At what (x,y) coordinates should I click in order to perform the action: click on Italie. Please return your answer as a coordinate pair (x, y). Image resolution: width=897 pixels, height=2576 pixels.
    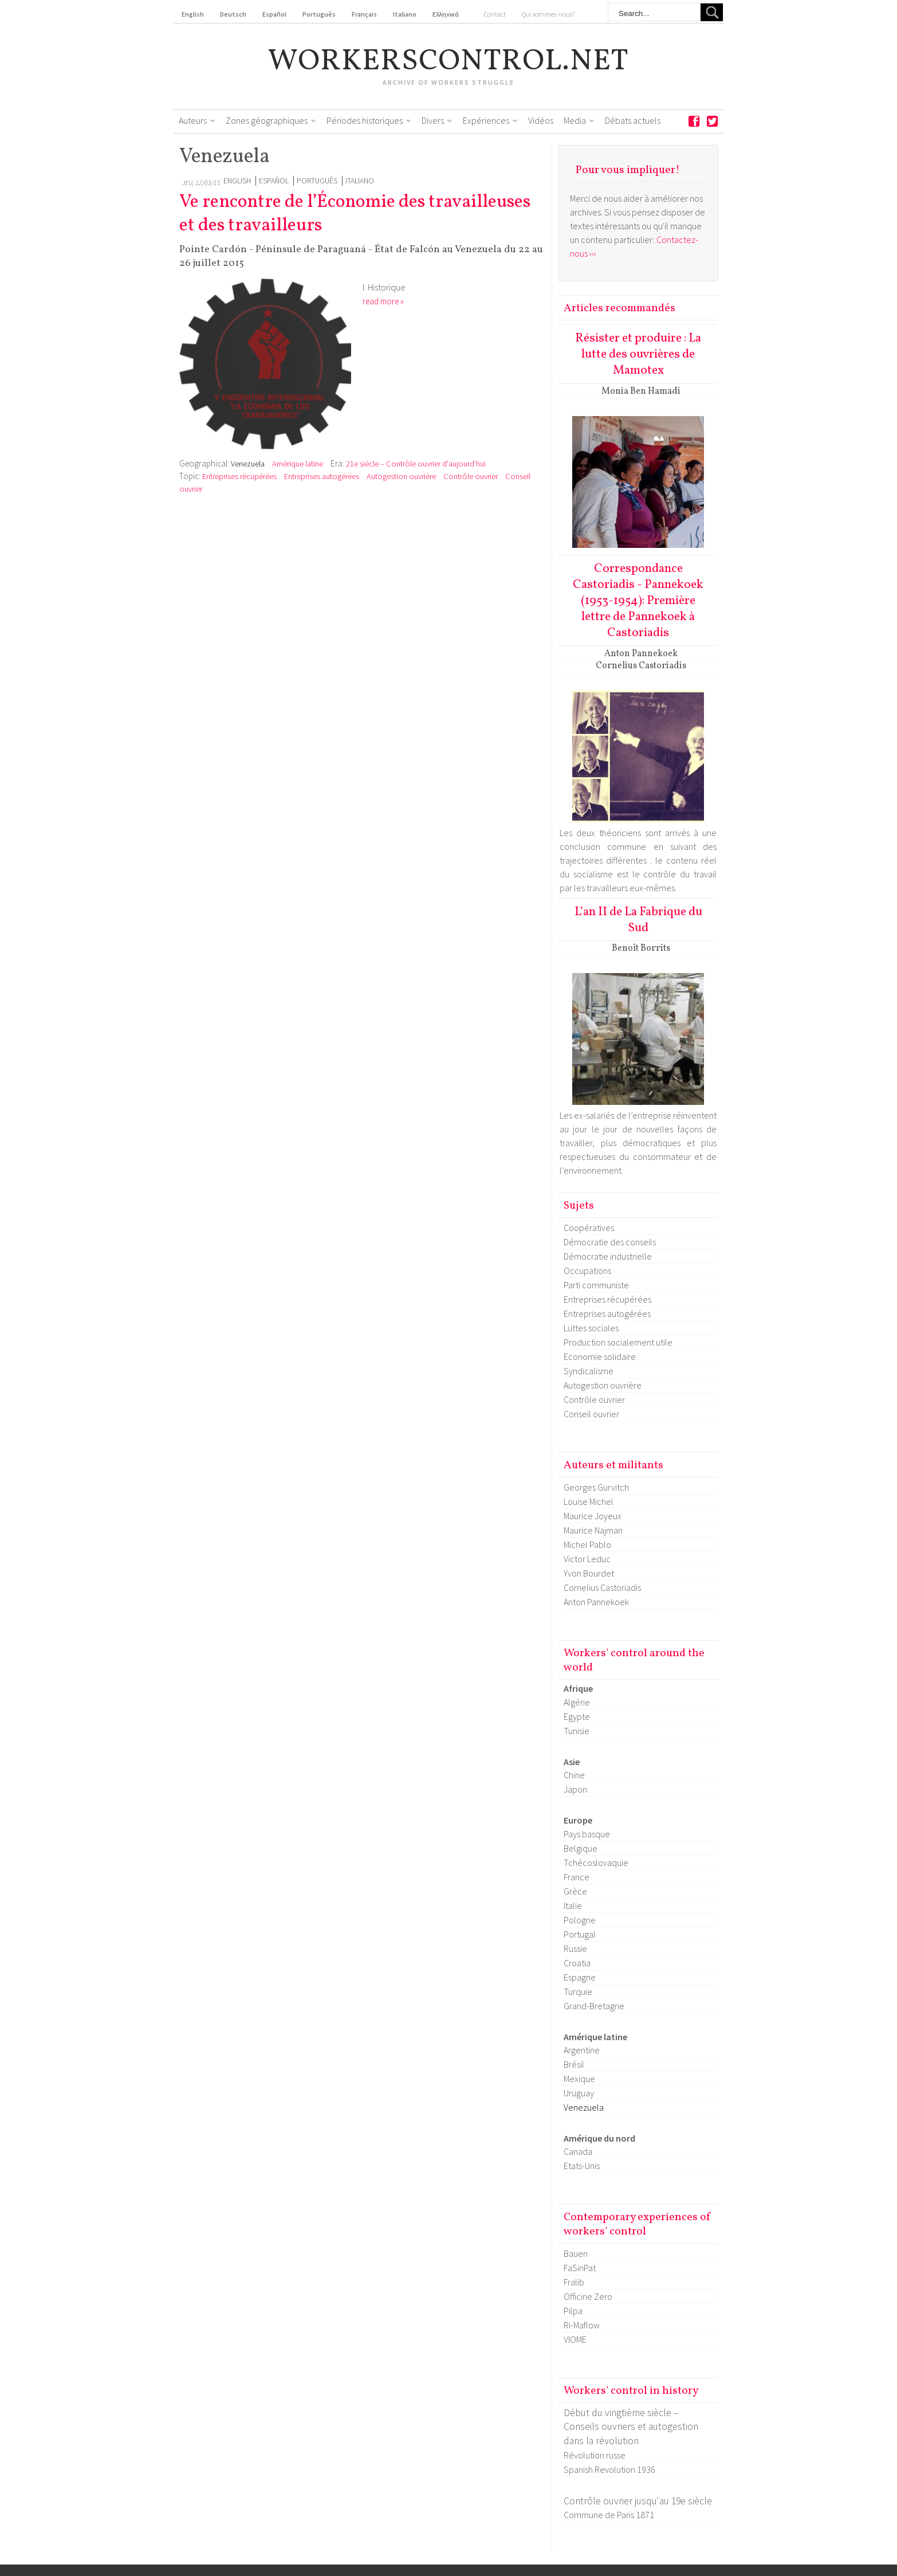
    Looking at the image, I should click on (573, 1905).